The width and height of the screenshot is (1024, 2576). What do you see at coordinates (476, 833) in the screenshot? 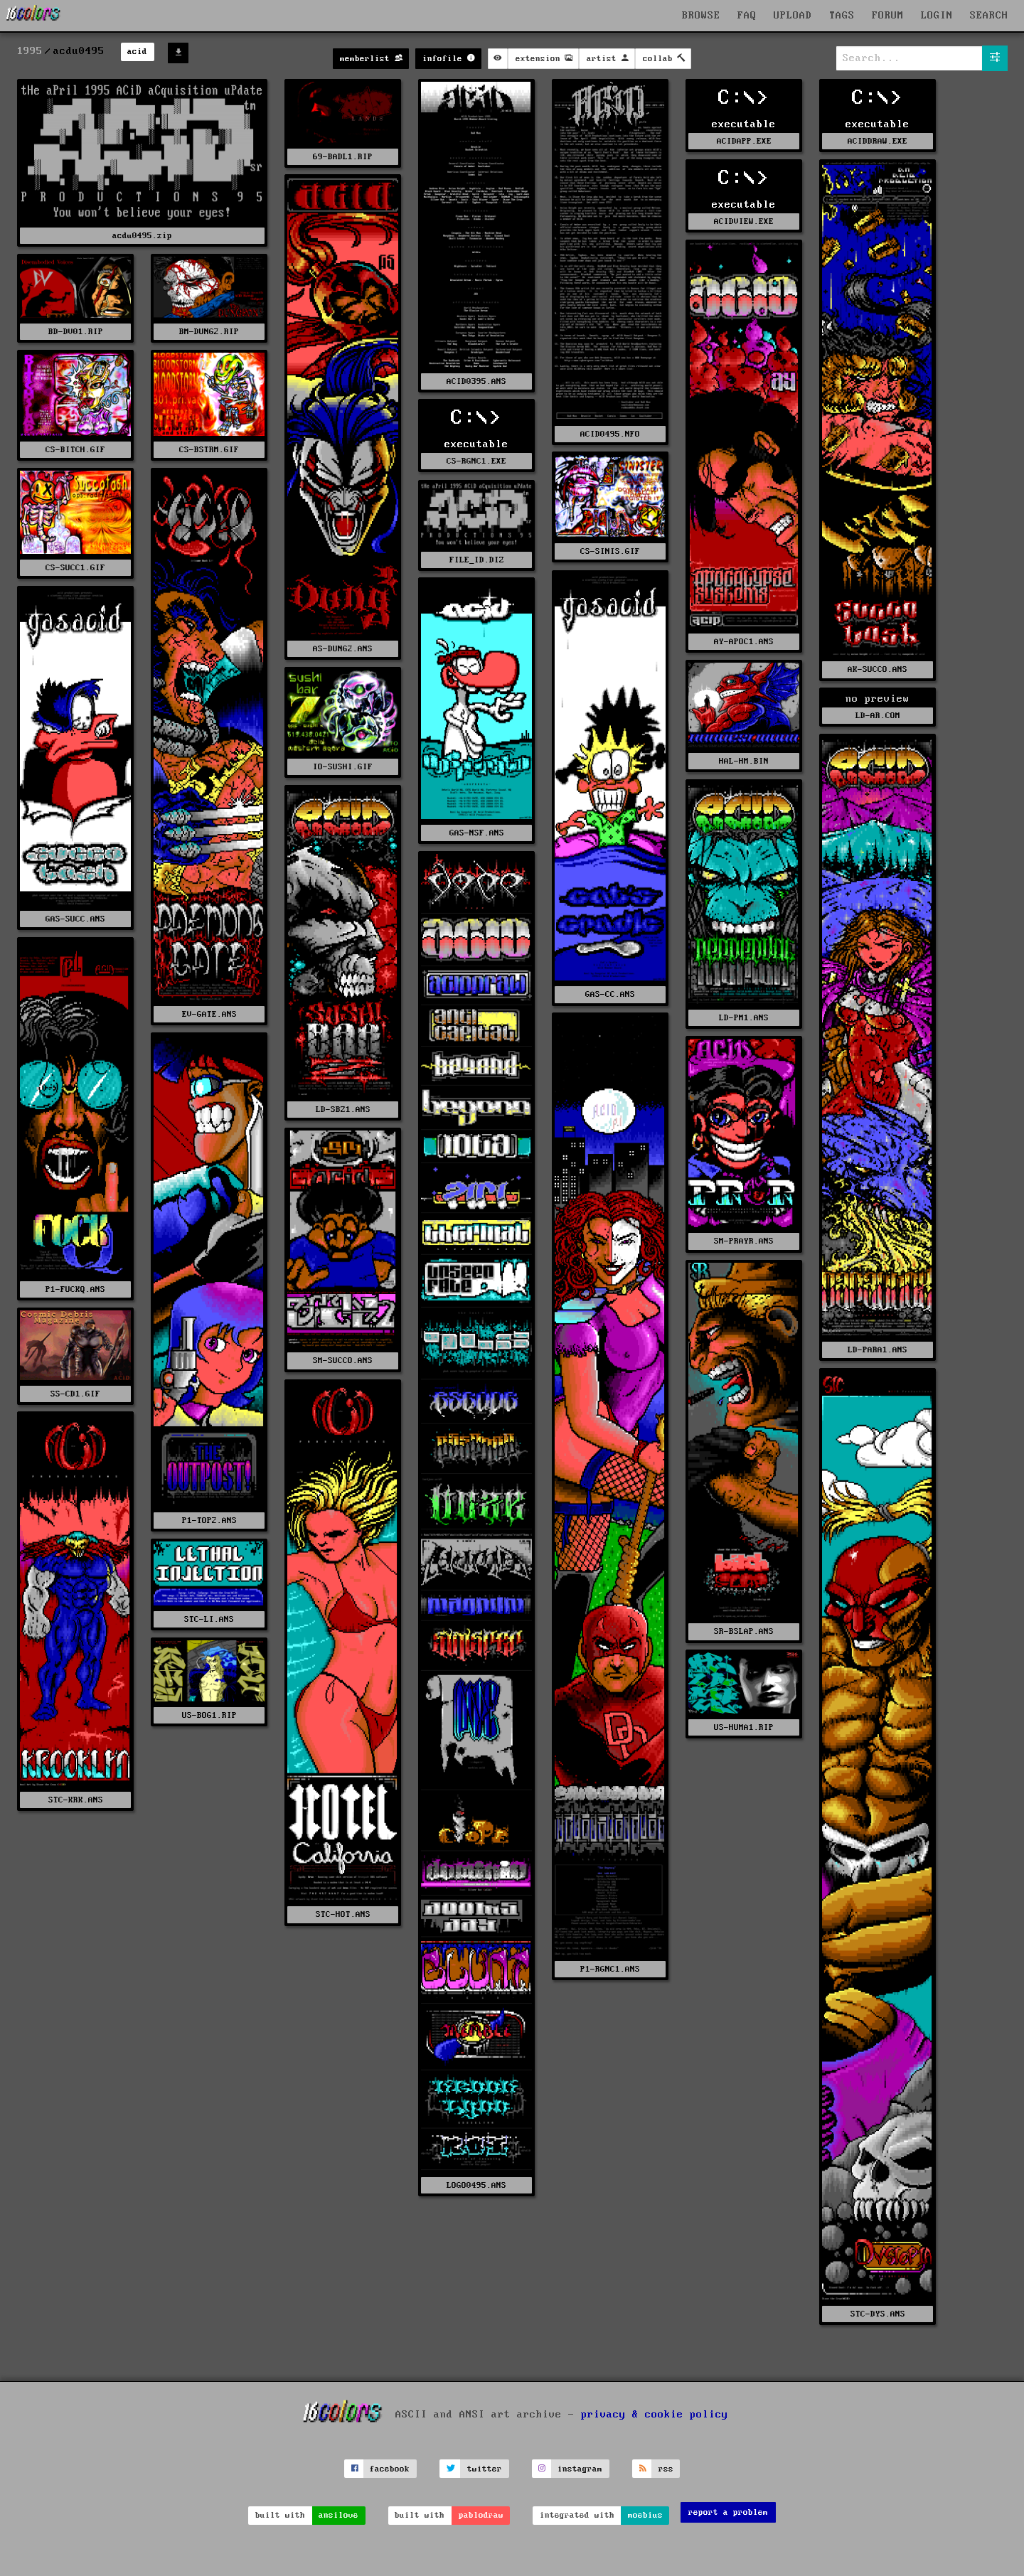
I see `GAS-NSF.ANS` at bounding box center [476, 833].